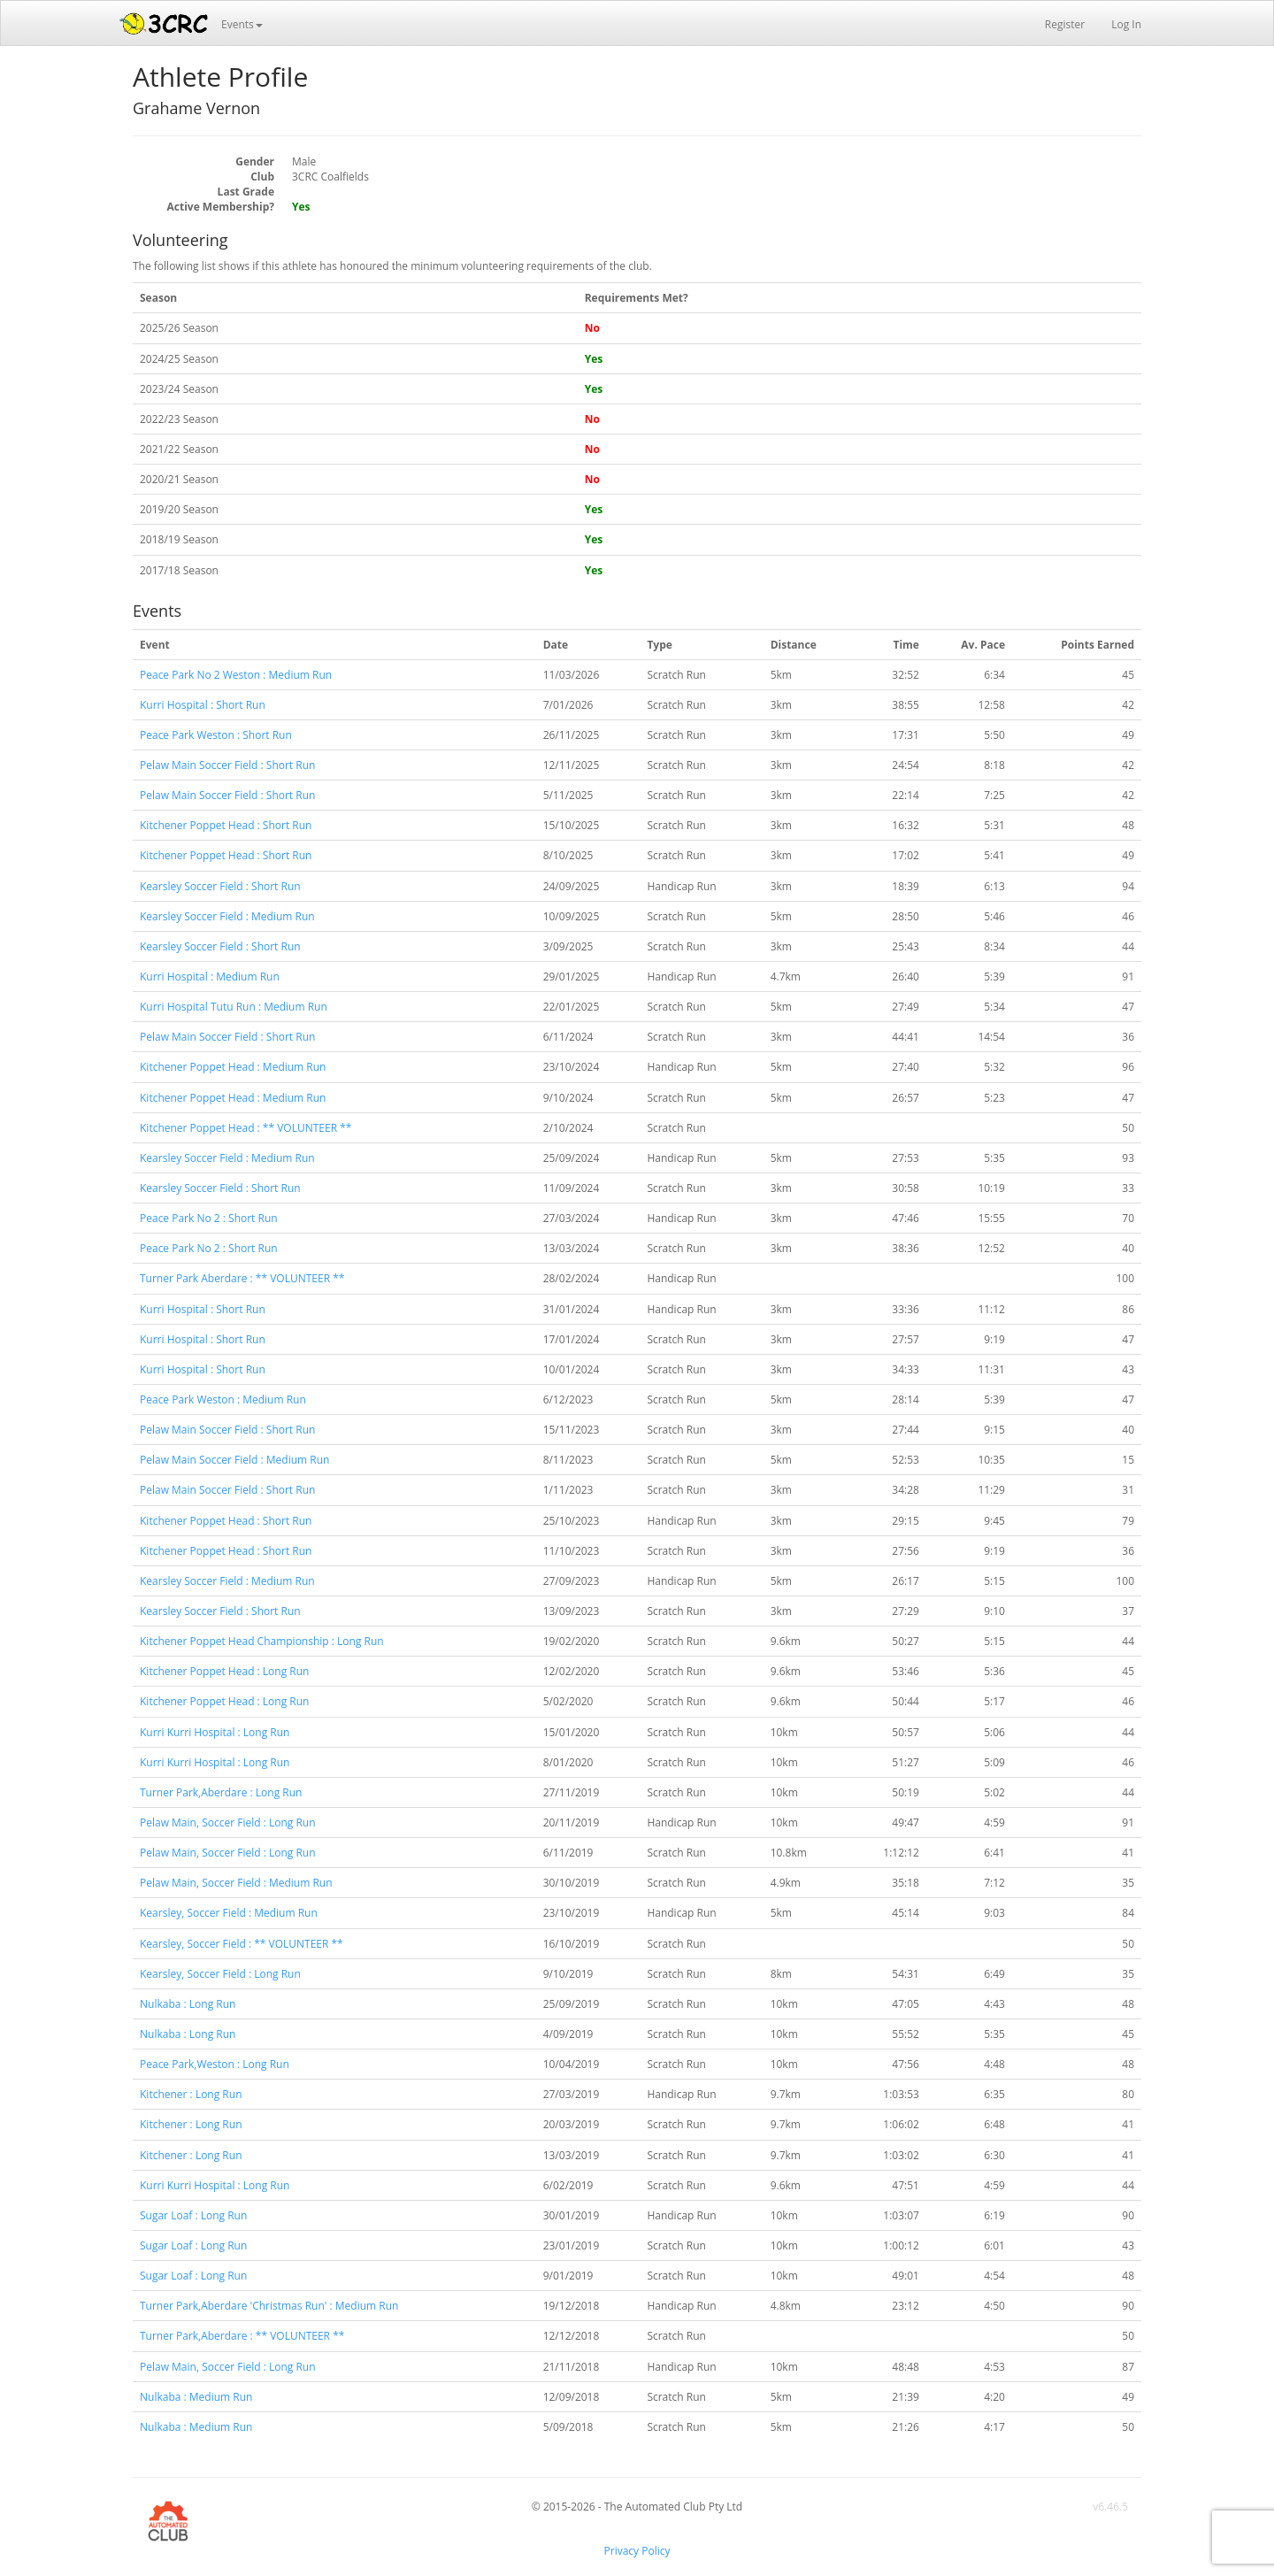 The height and width of the screenshot is (2576, 1274). Describe the element at coordinates (228, 1822) in the screenshot. I see `Pelaw Main, Soccer Field : Long Run` at that location.